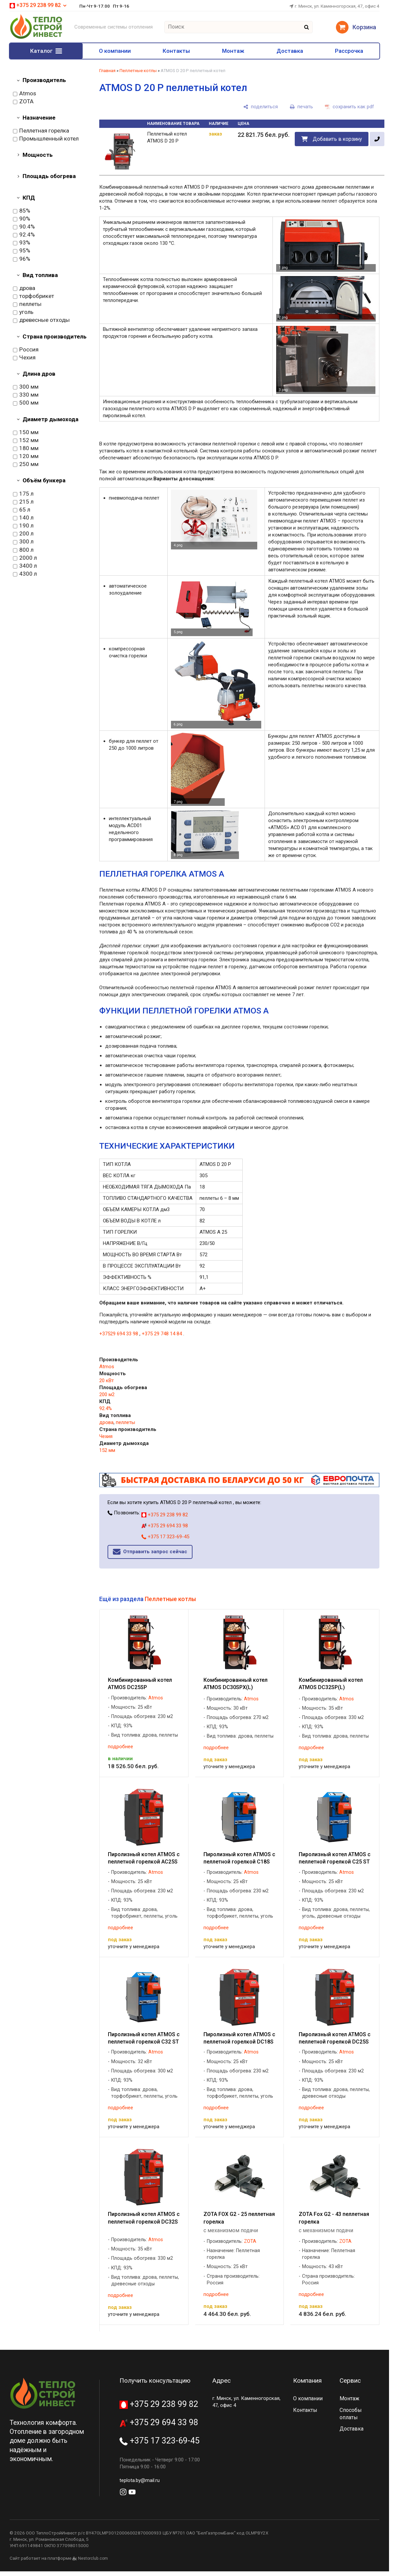  What do you see at coordinates (107, 1394) in the screenshot?
I see `200 м2` at bounding box center [107, 1394].